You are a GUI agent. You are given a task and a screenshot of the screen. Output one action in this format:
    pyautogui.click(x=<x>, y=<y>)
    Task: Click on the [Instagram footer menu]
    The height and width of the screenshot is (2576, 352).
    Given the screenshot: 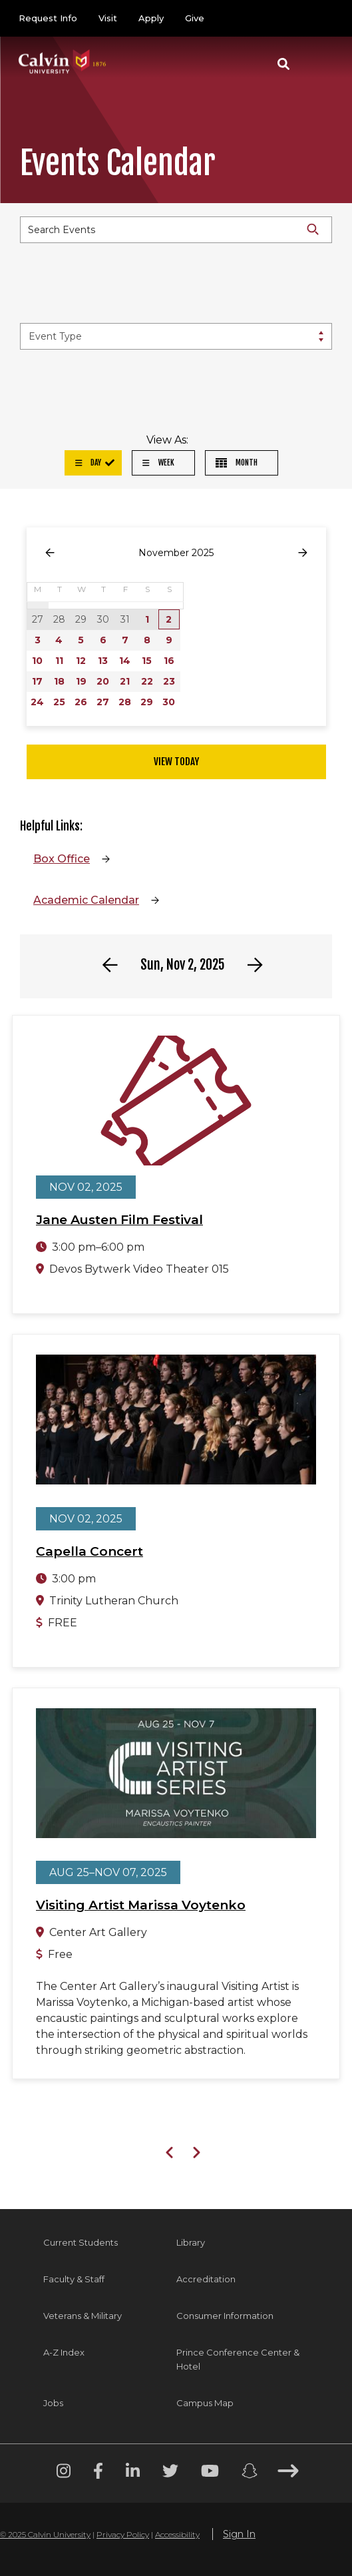 What is the action you would take?
    pyautogui.click(x=64, y=2473)
    